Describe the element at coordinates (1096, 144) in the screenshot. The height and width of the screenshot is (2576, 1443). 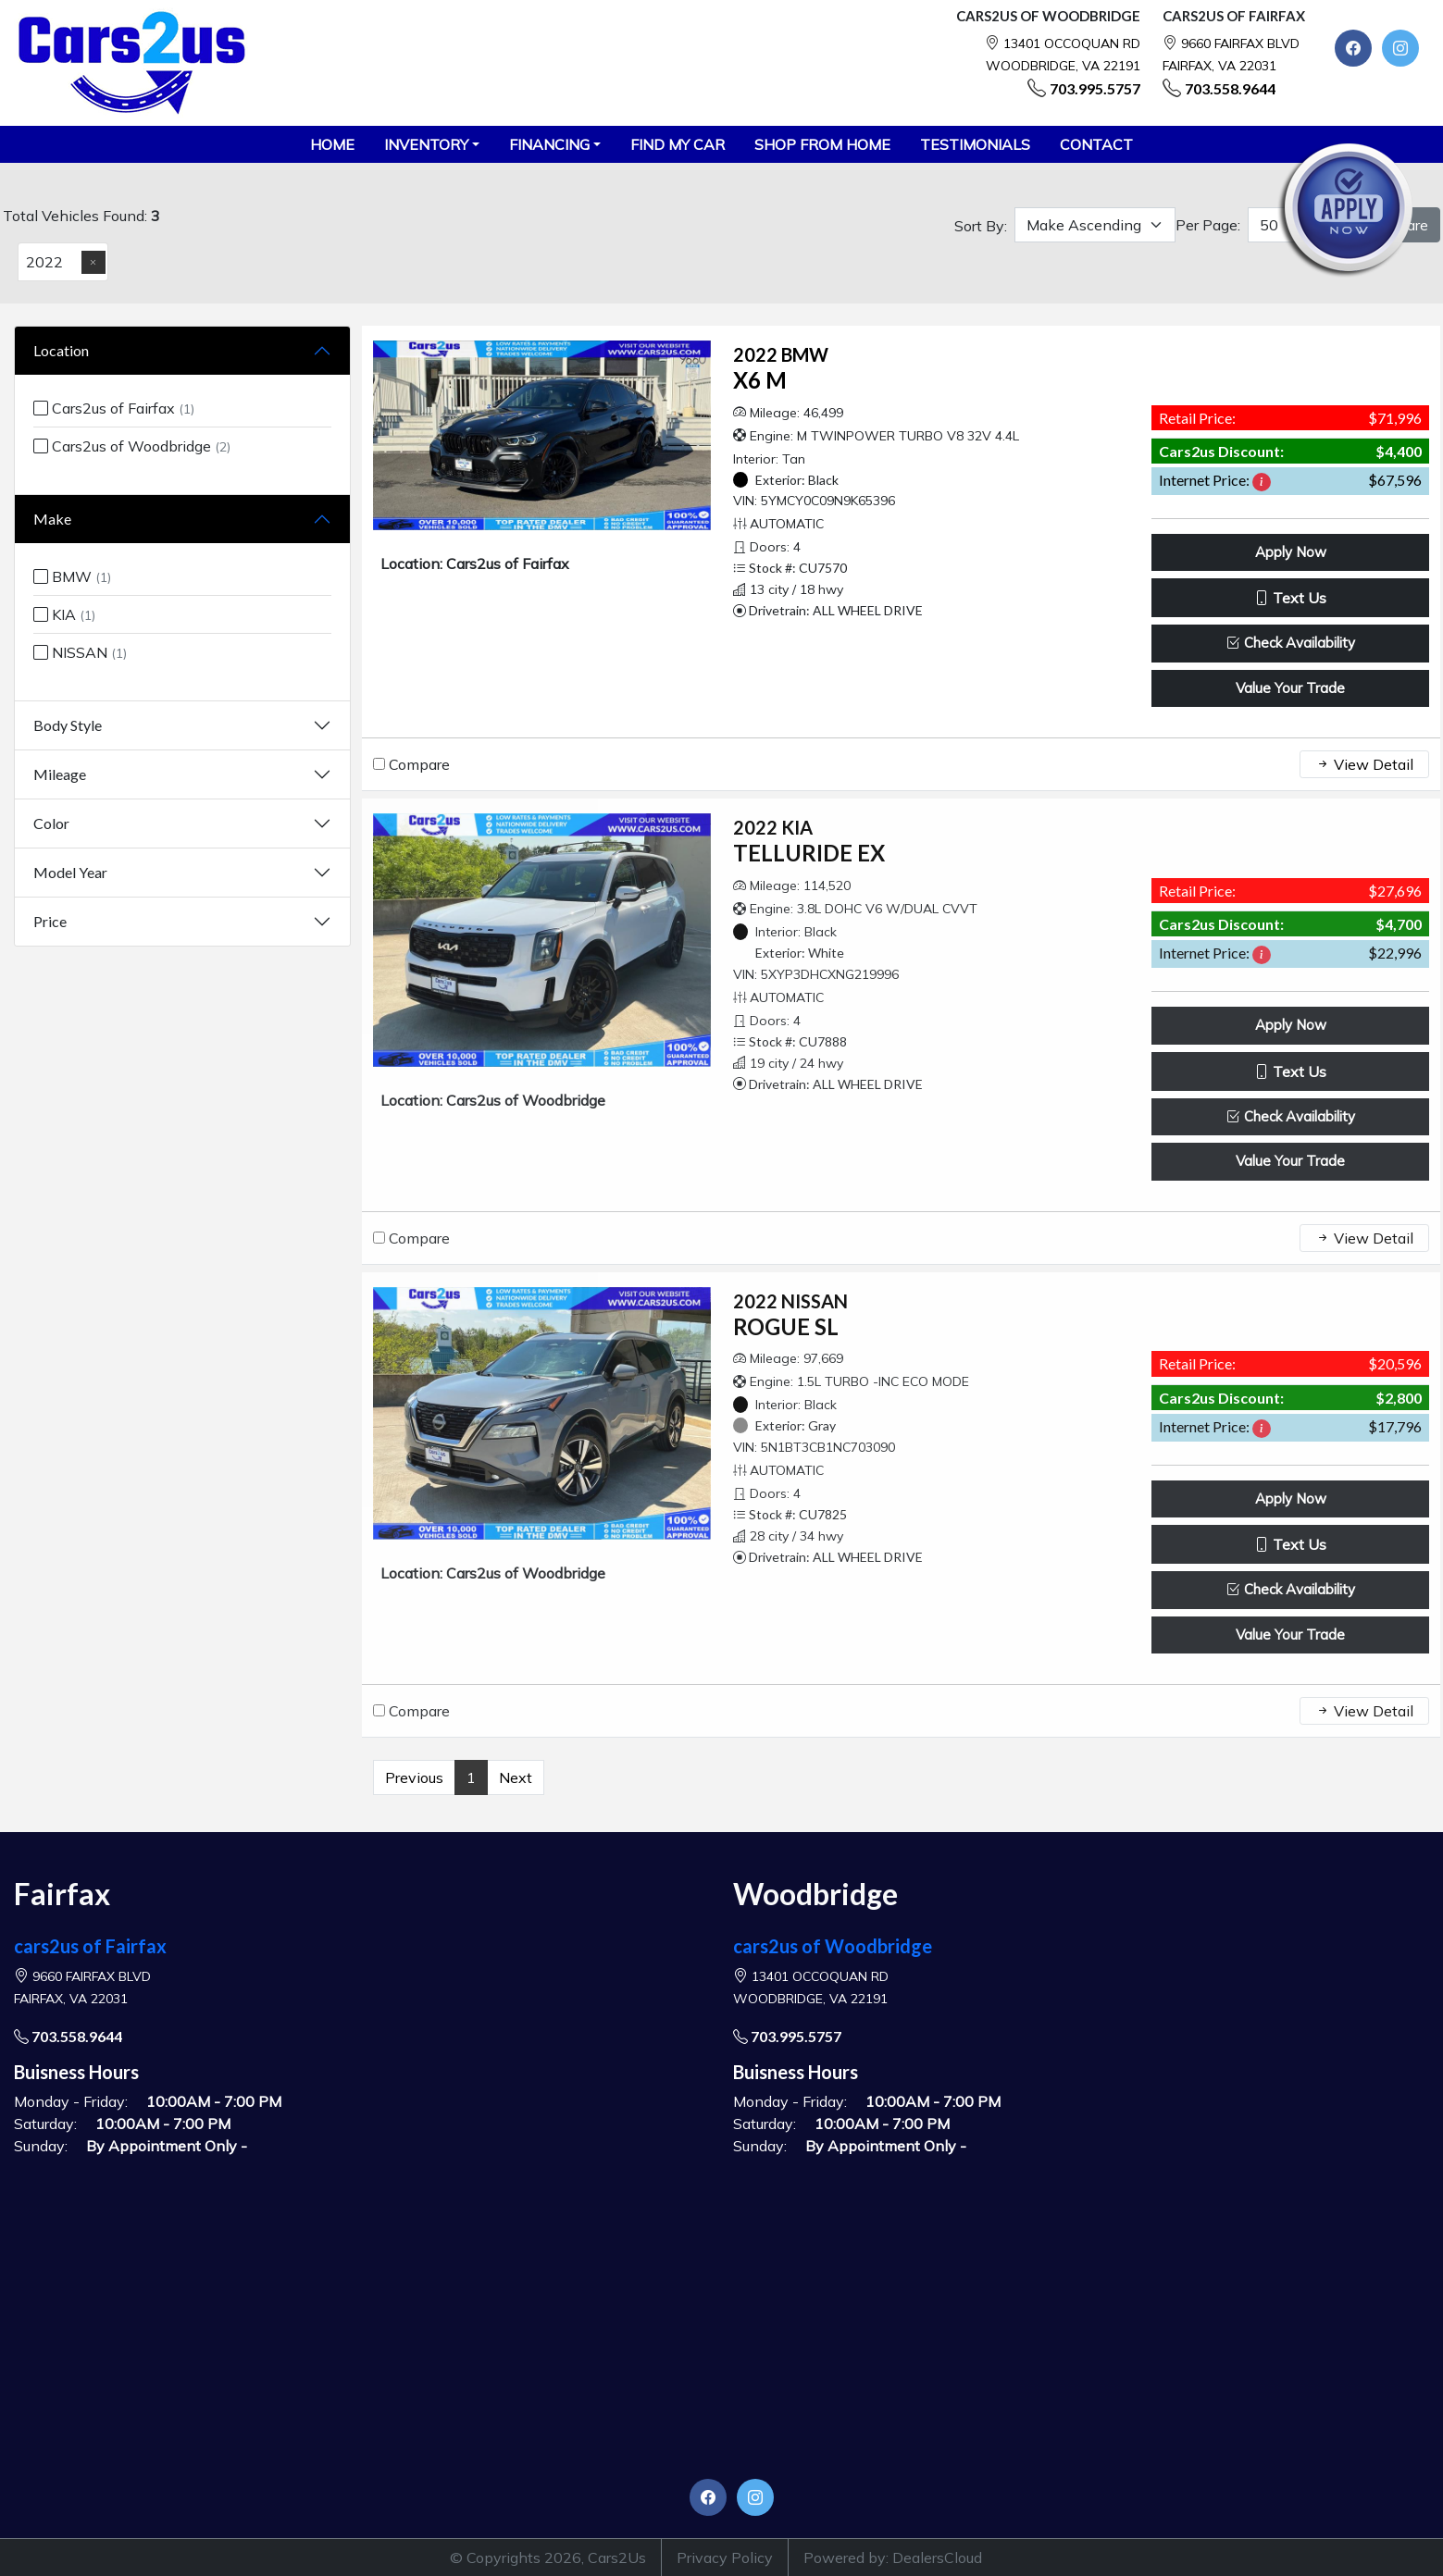
I see `CONTACT` at that location.